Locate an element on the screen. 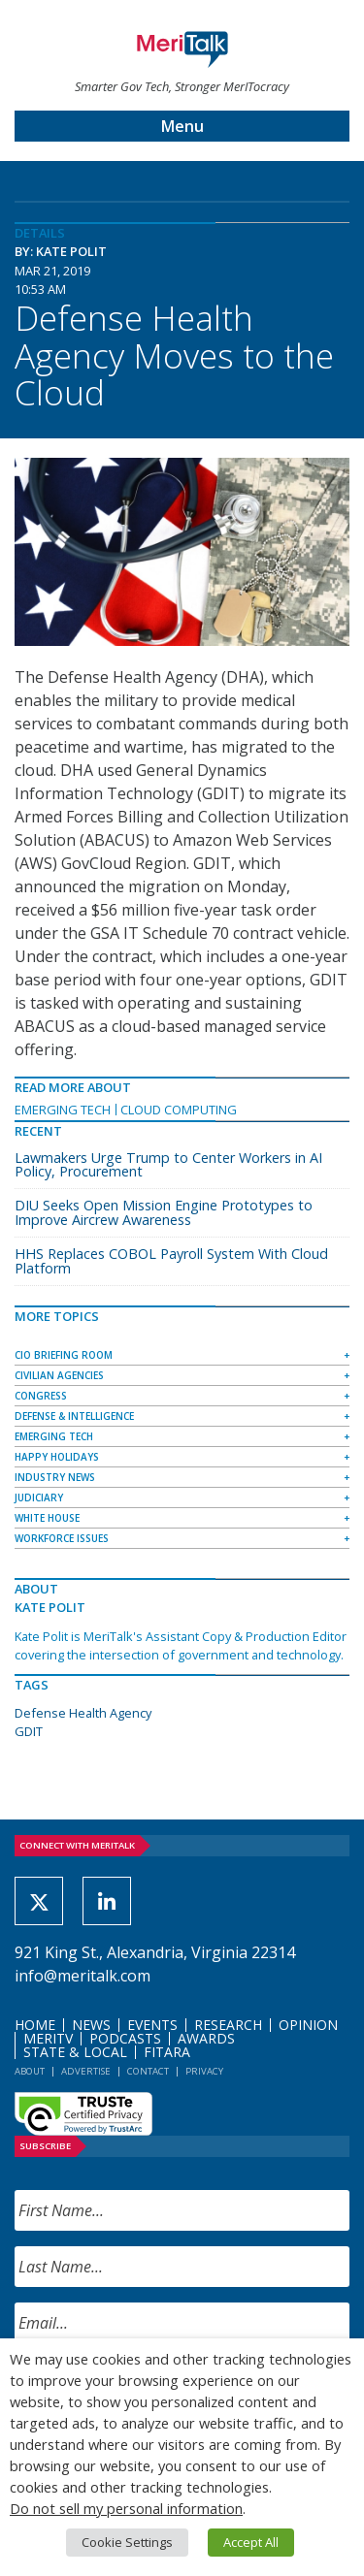 The width and height of the screenshot is (364, 2576). GDIT is located at coordinates (29, 1731).